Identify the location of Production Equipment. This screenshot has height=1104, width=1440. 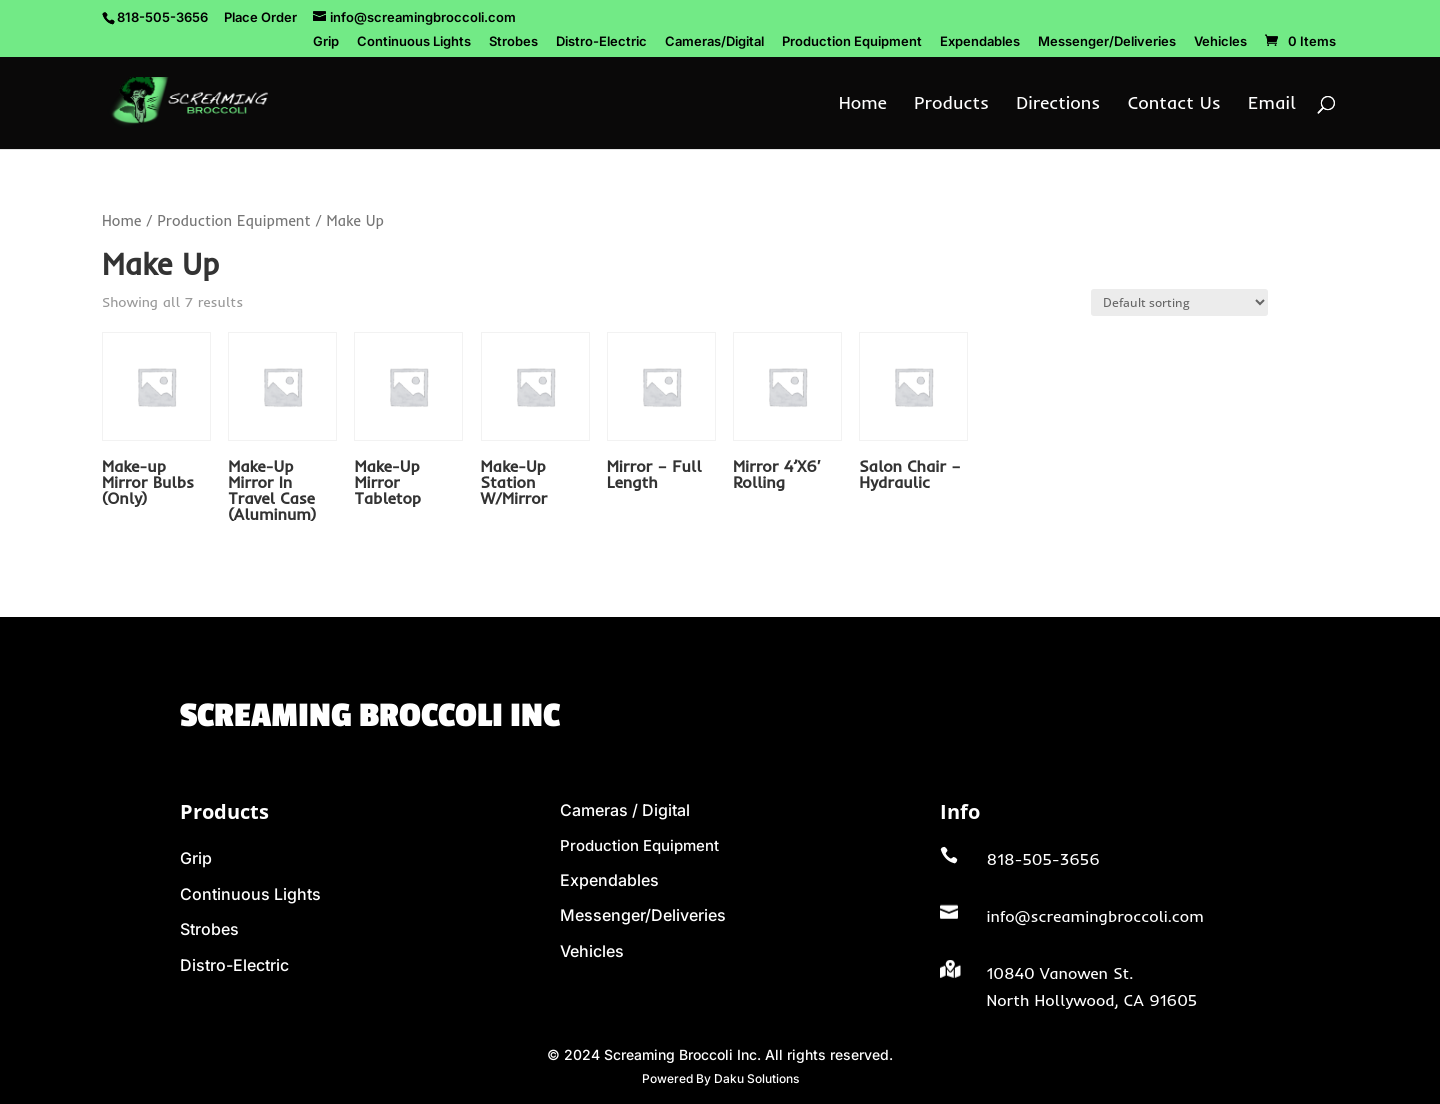
(852, 42).